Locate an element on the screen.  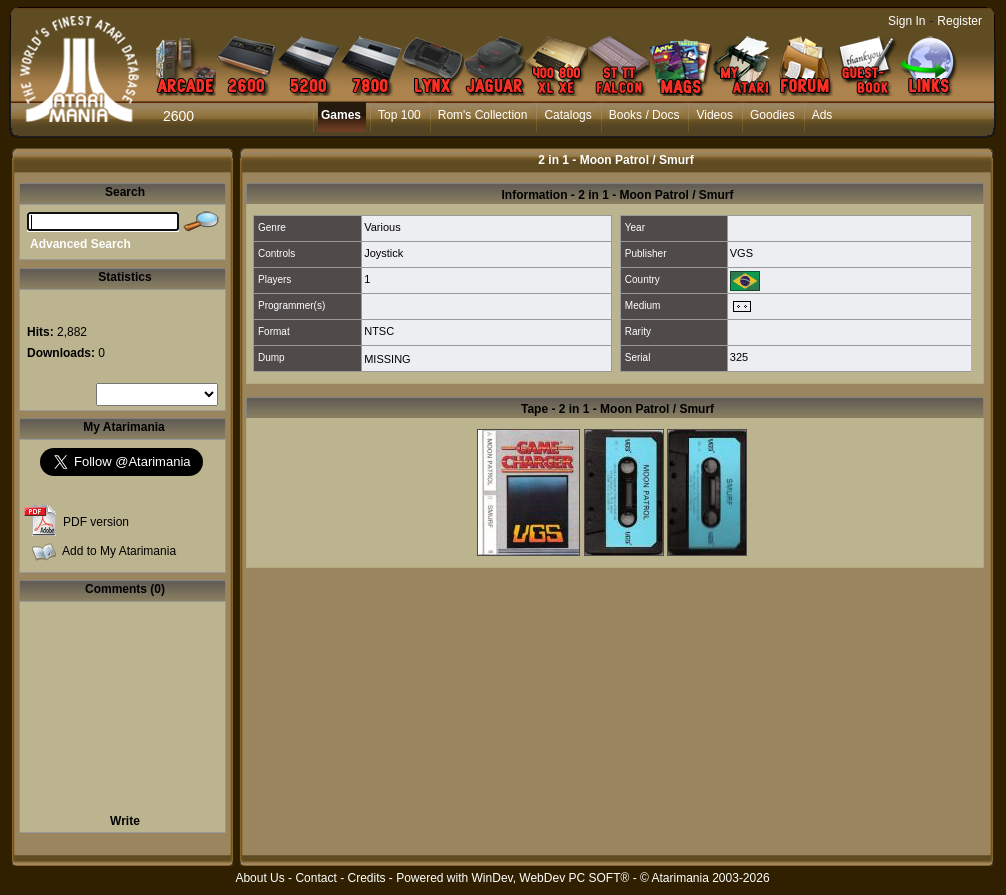
PDF version is located at coordinates (96, 522).